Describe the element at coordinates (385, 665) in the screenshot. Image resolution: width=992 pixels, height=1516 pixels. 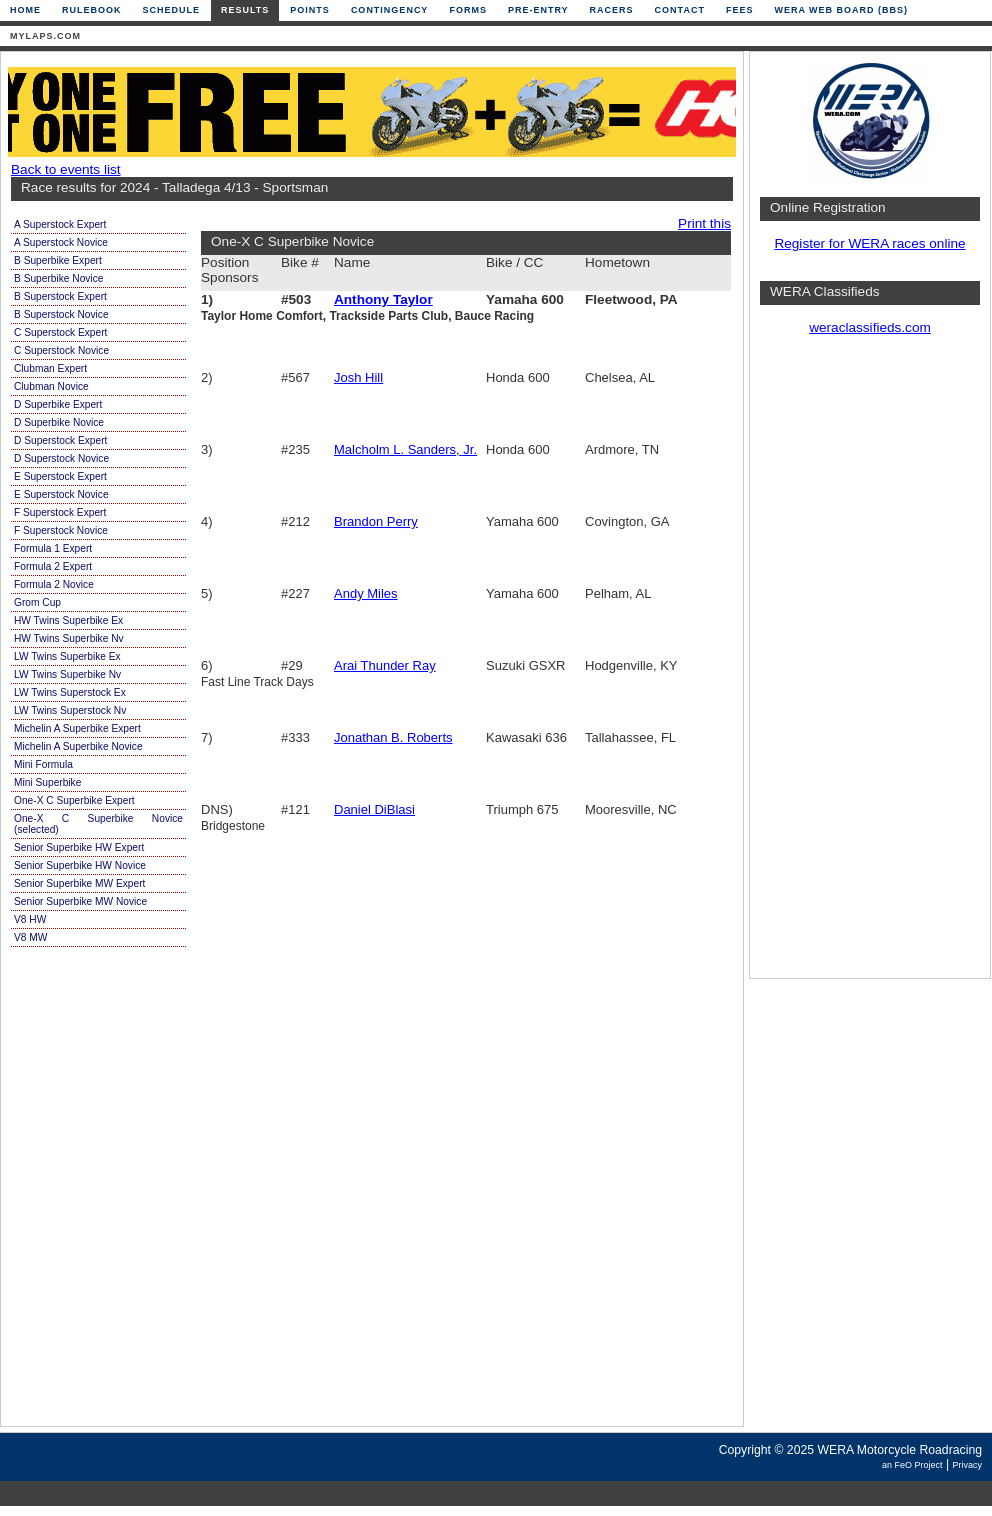
I see `Arai Thunder Ray` at that location.